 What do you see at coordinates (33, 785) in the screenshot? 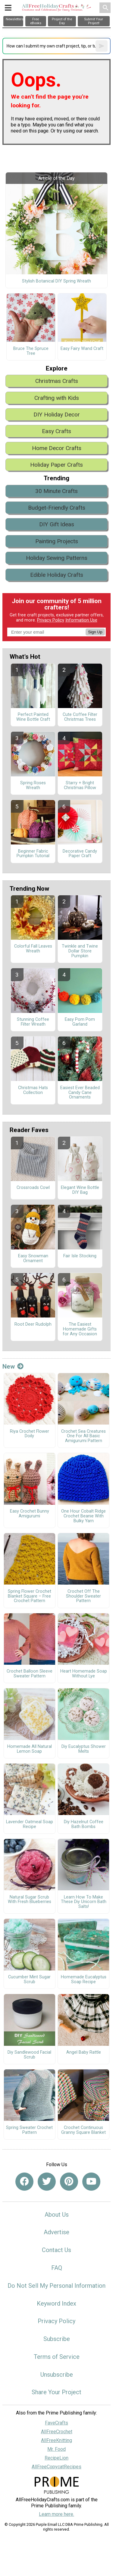
I see `Spring Roses Wreath` at bounding box center [33, 785].